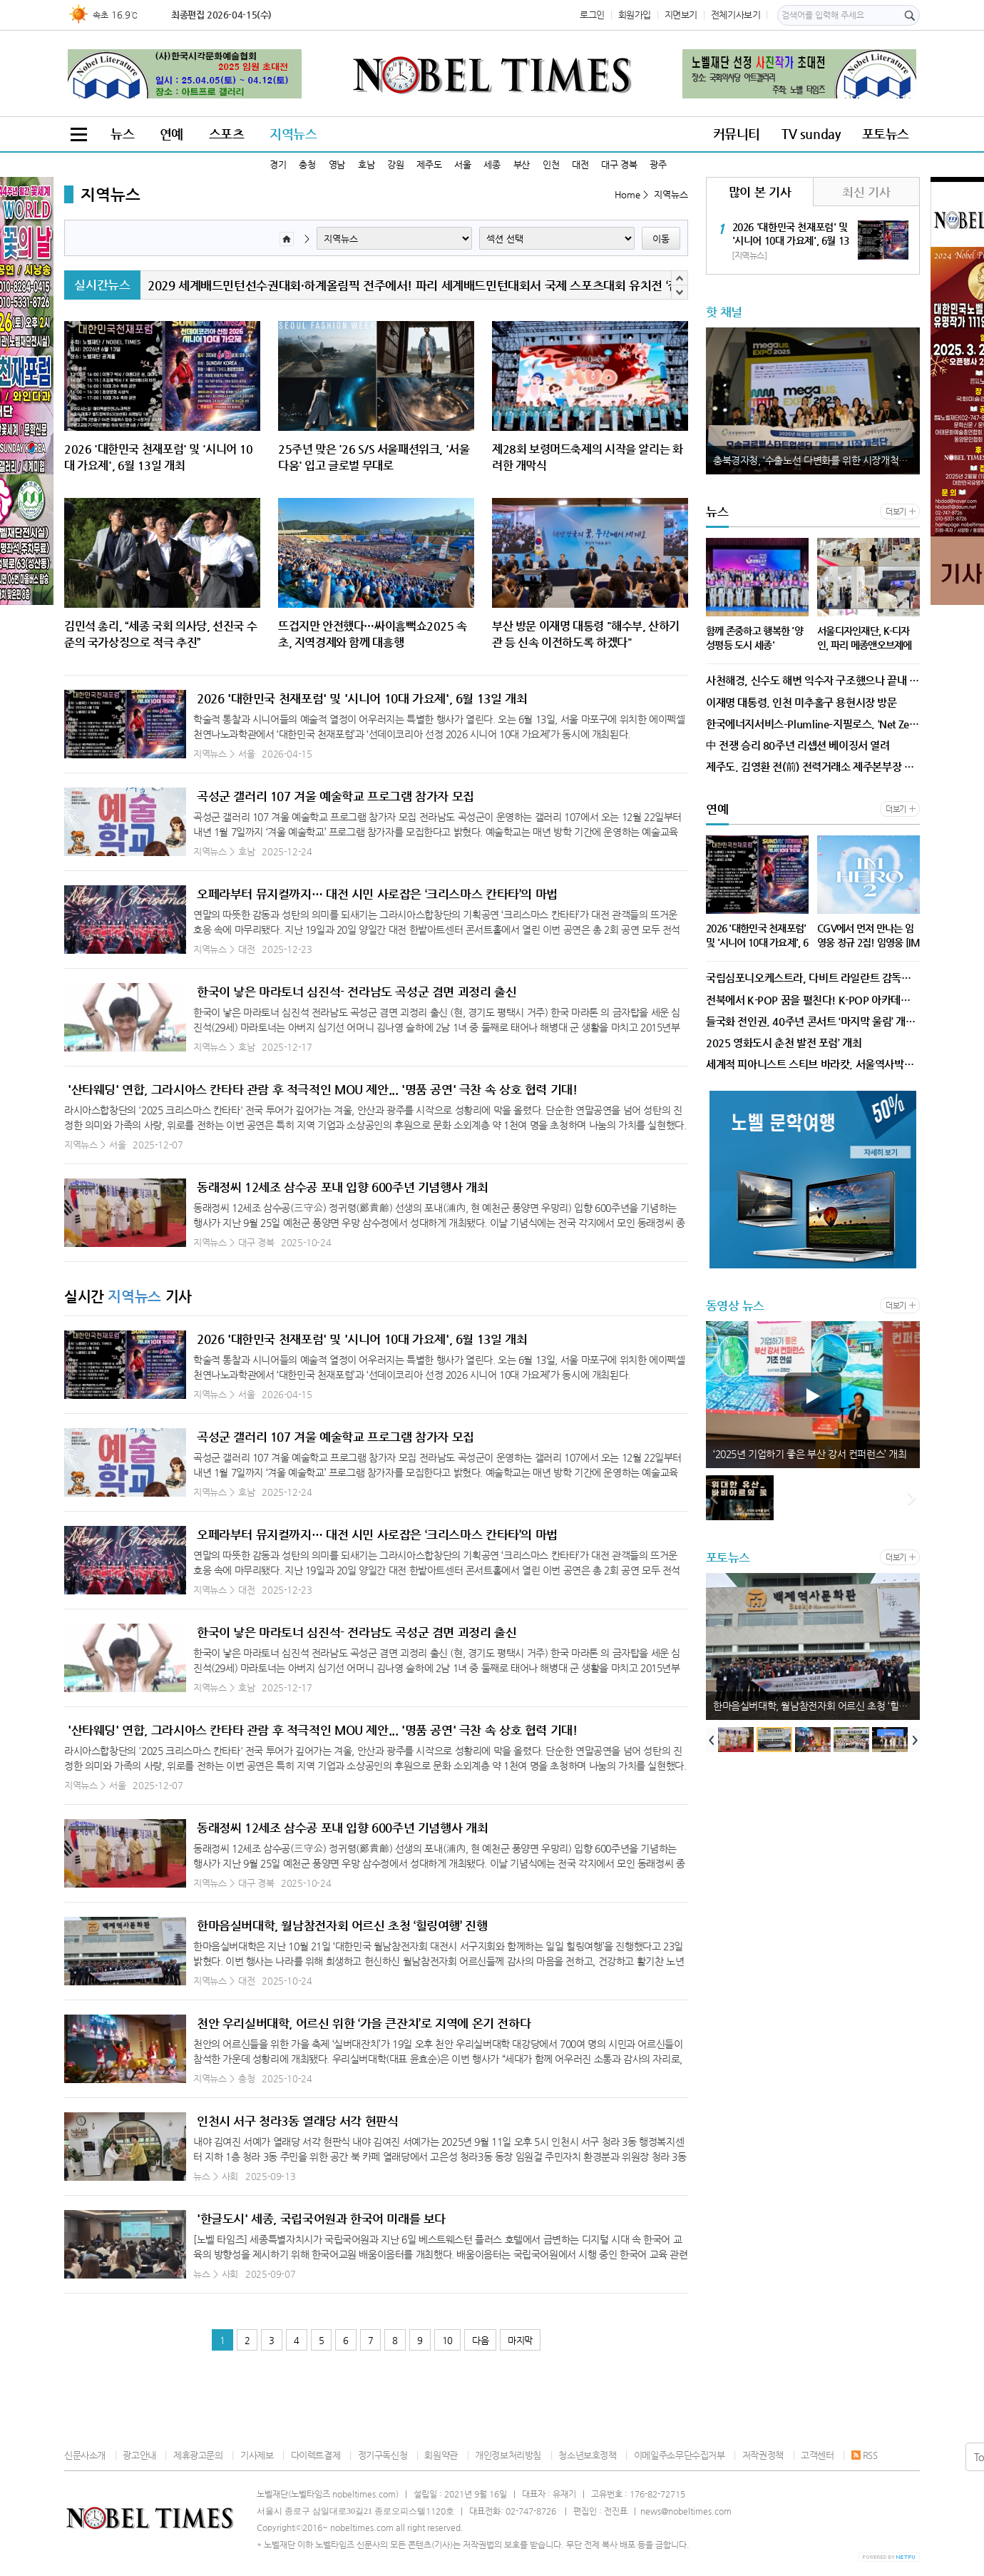  Describe the element at coordinates (763, 2455) in the screenshot. I see `저작권정책` at that location.